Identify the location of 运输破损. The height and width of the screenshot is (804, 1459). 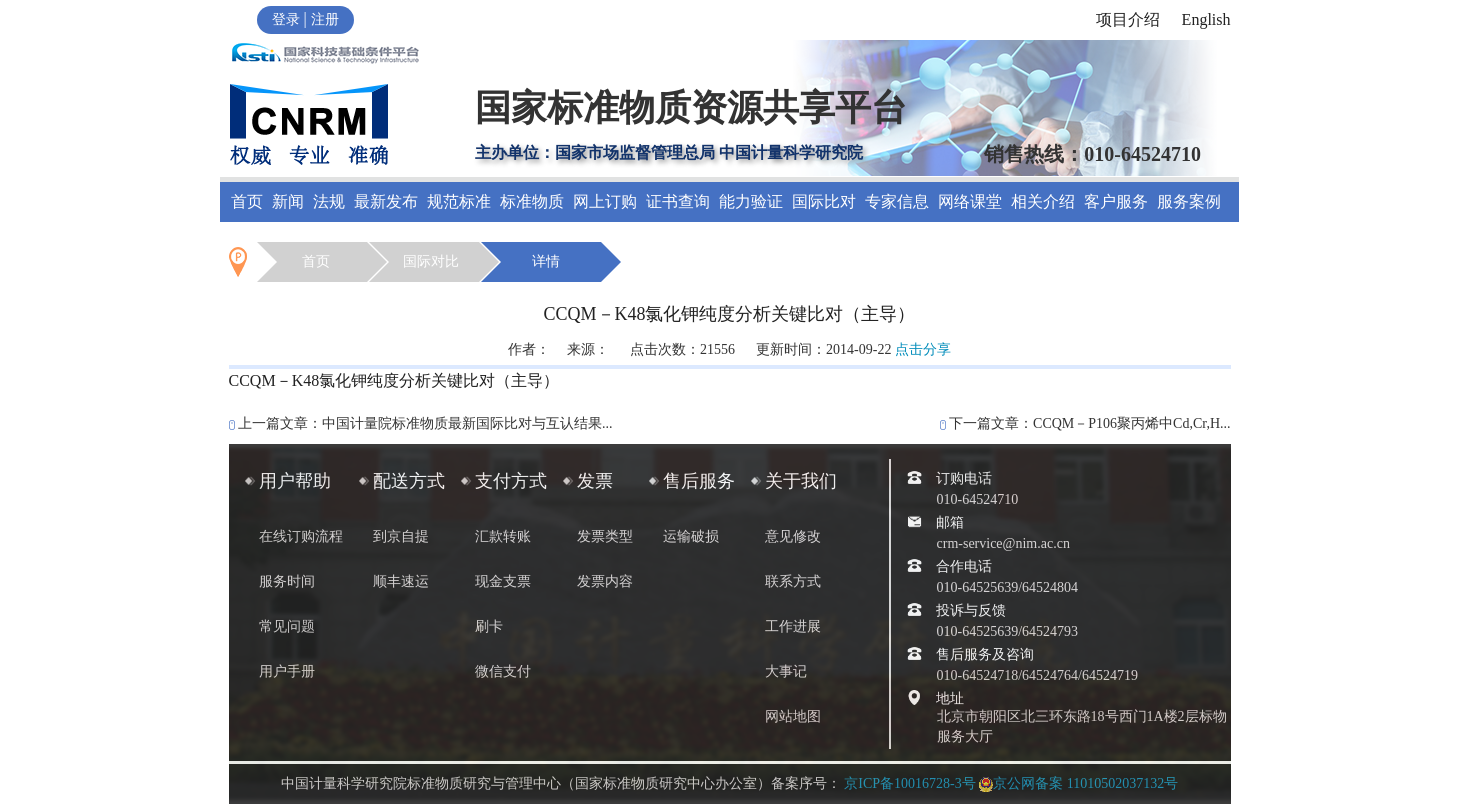
(691, 536).